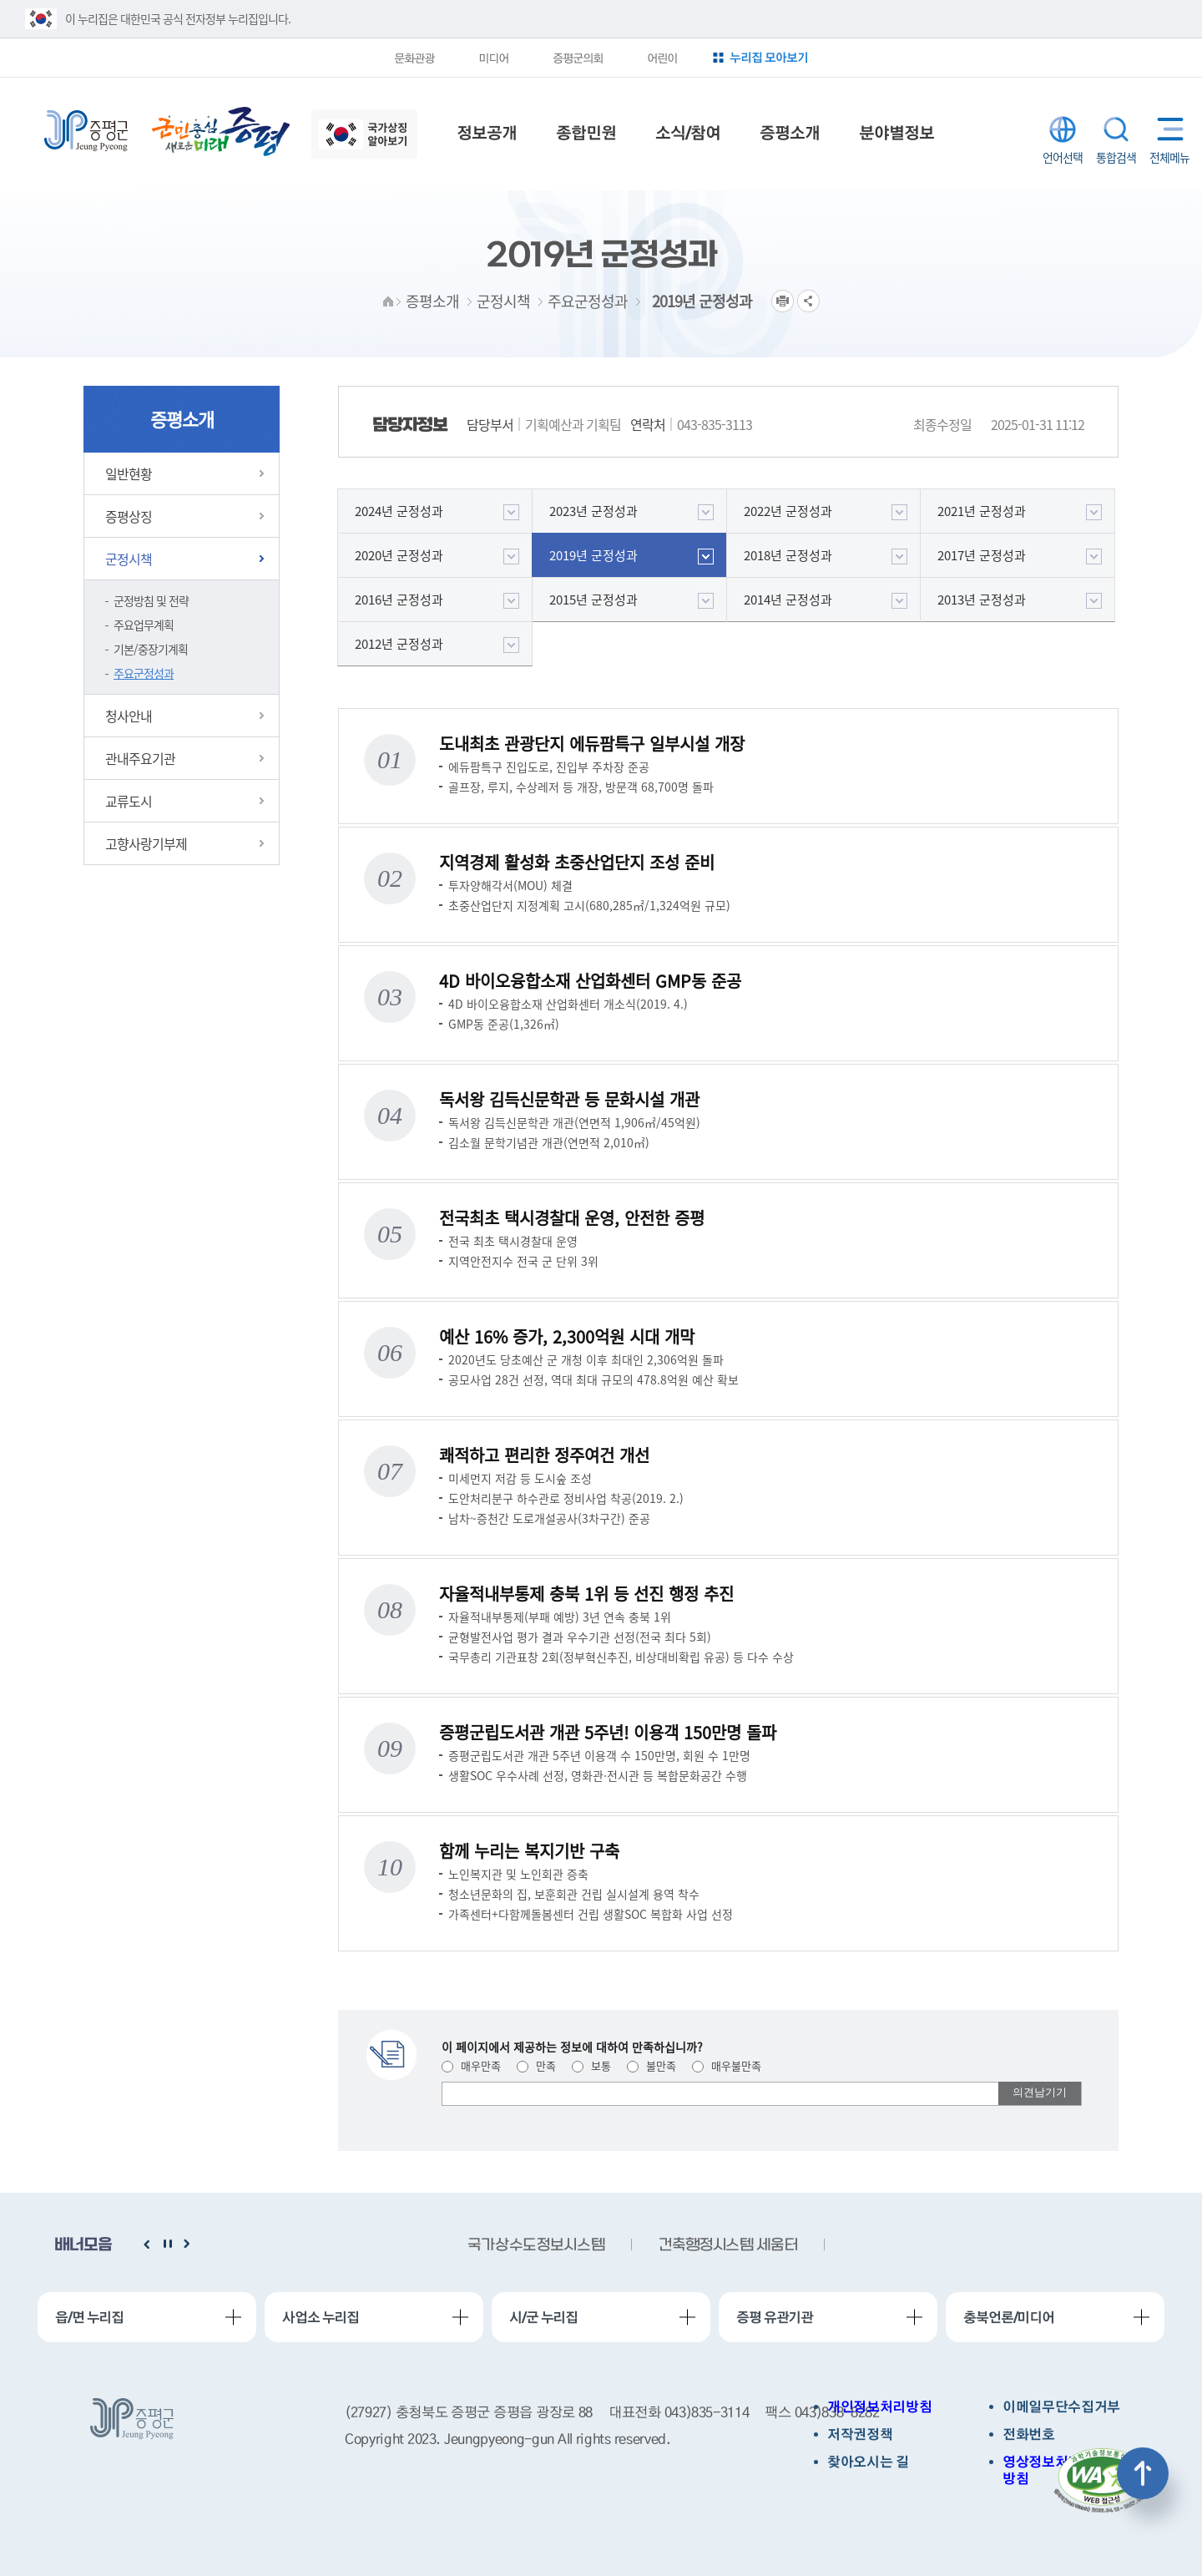  Describe the element at coordinates (651, 2065) in the screenshot. I see `불만족` at that location.